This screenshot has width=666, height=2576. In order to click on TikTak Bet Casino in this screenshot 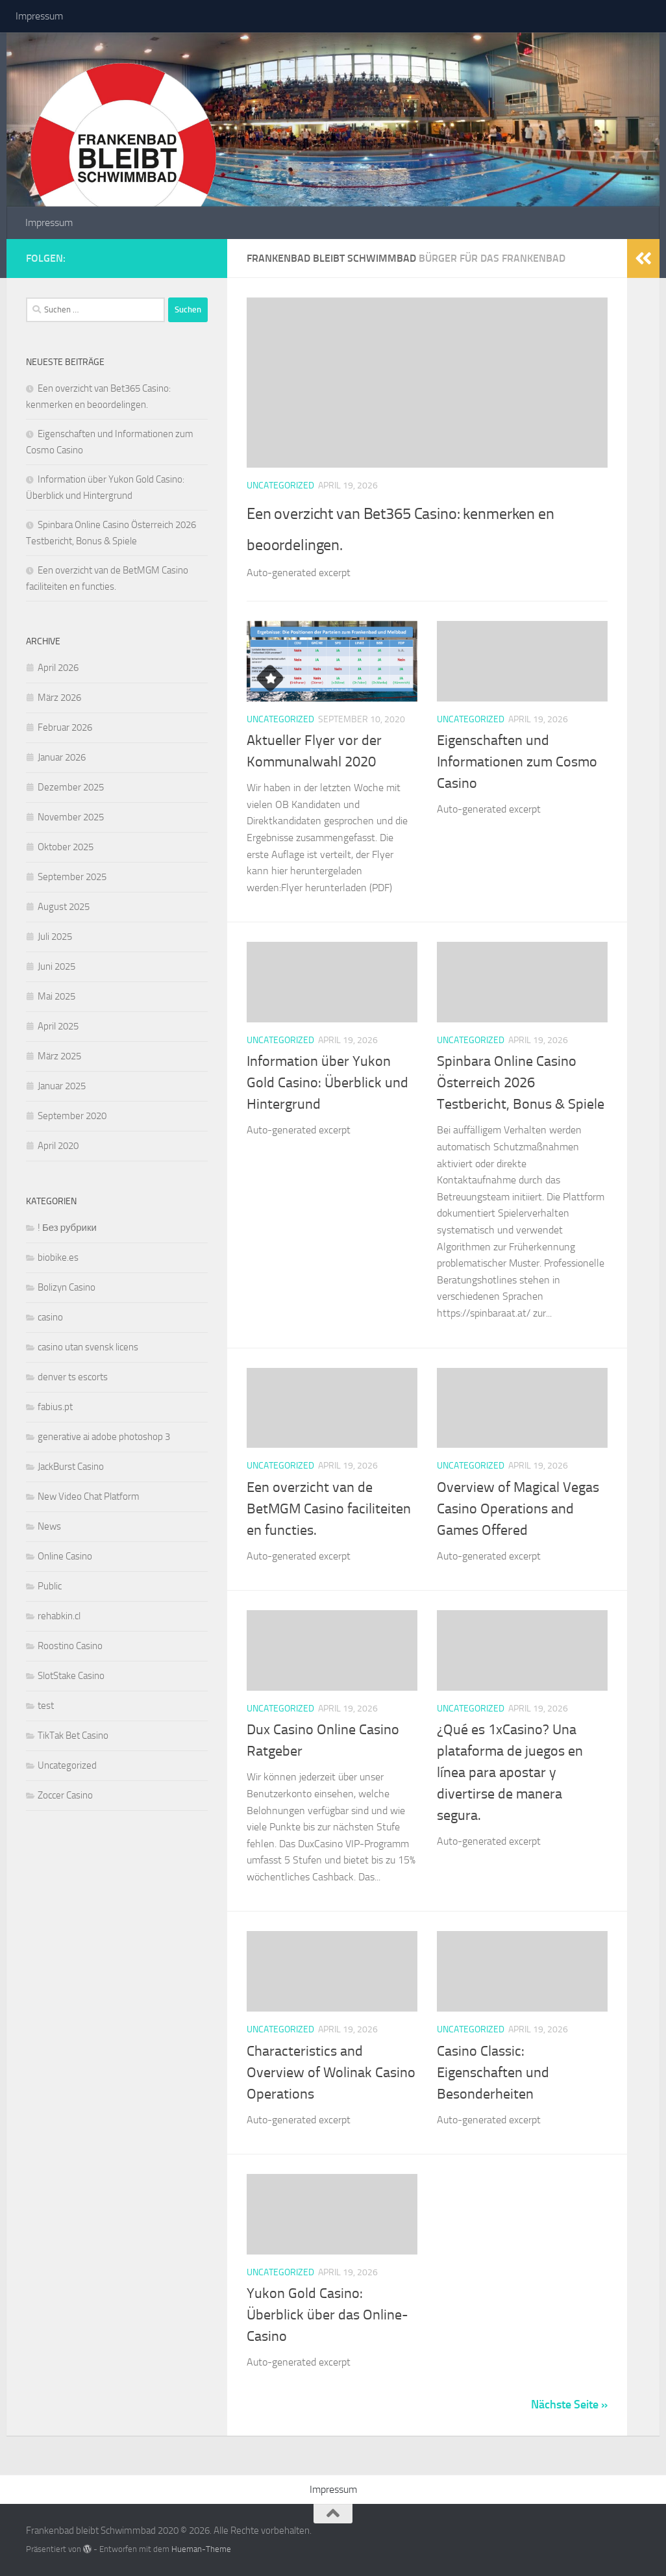, I will do `click(73, 1735)`.